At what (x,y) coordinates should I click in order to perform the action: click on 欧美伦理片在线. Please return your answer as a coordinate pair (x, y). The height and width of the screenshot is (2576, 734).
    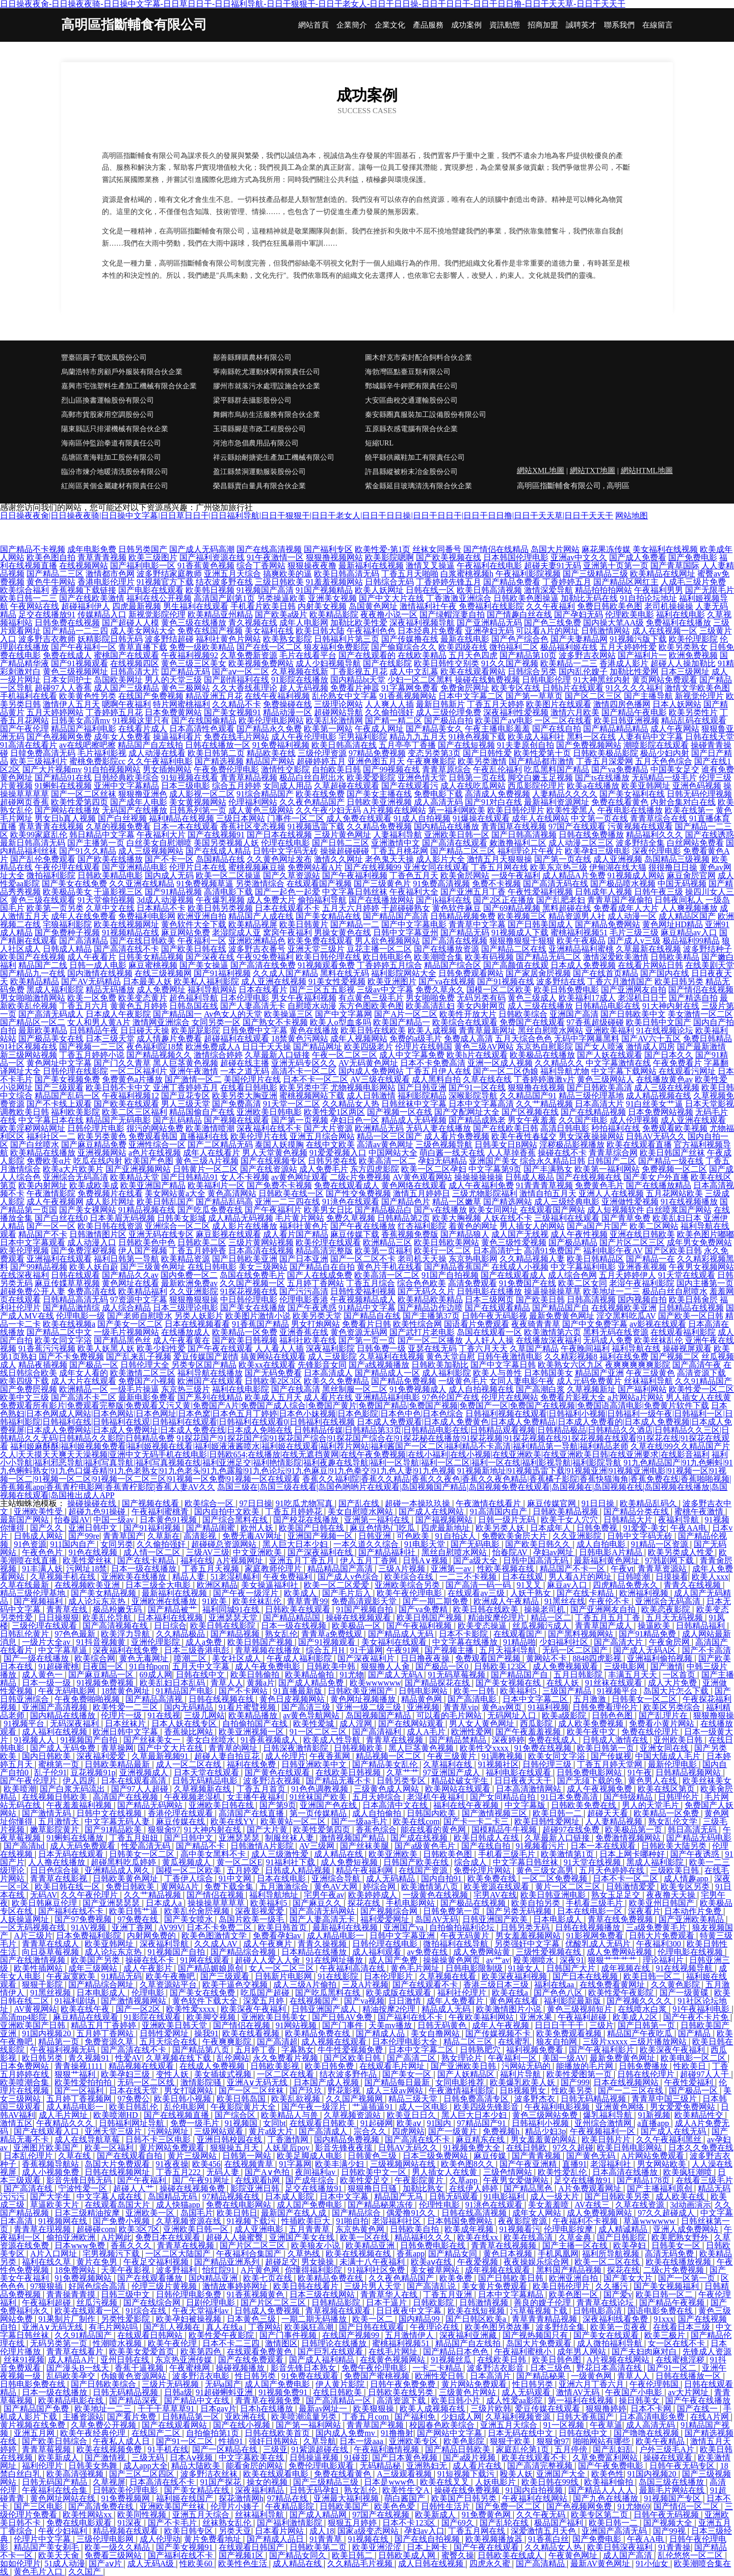
    Looking at the image, I should click on (258, 1136).